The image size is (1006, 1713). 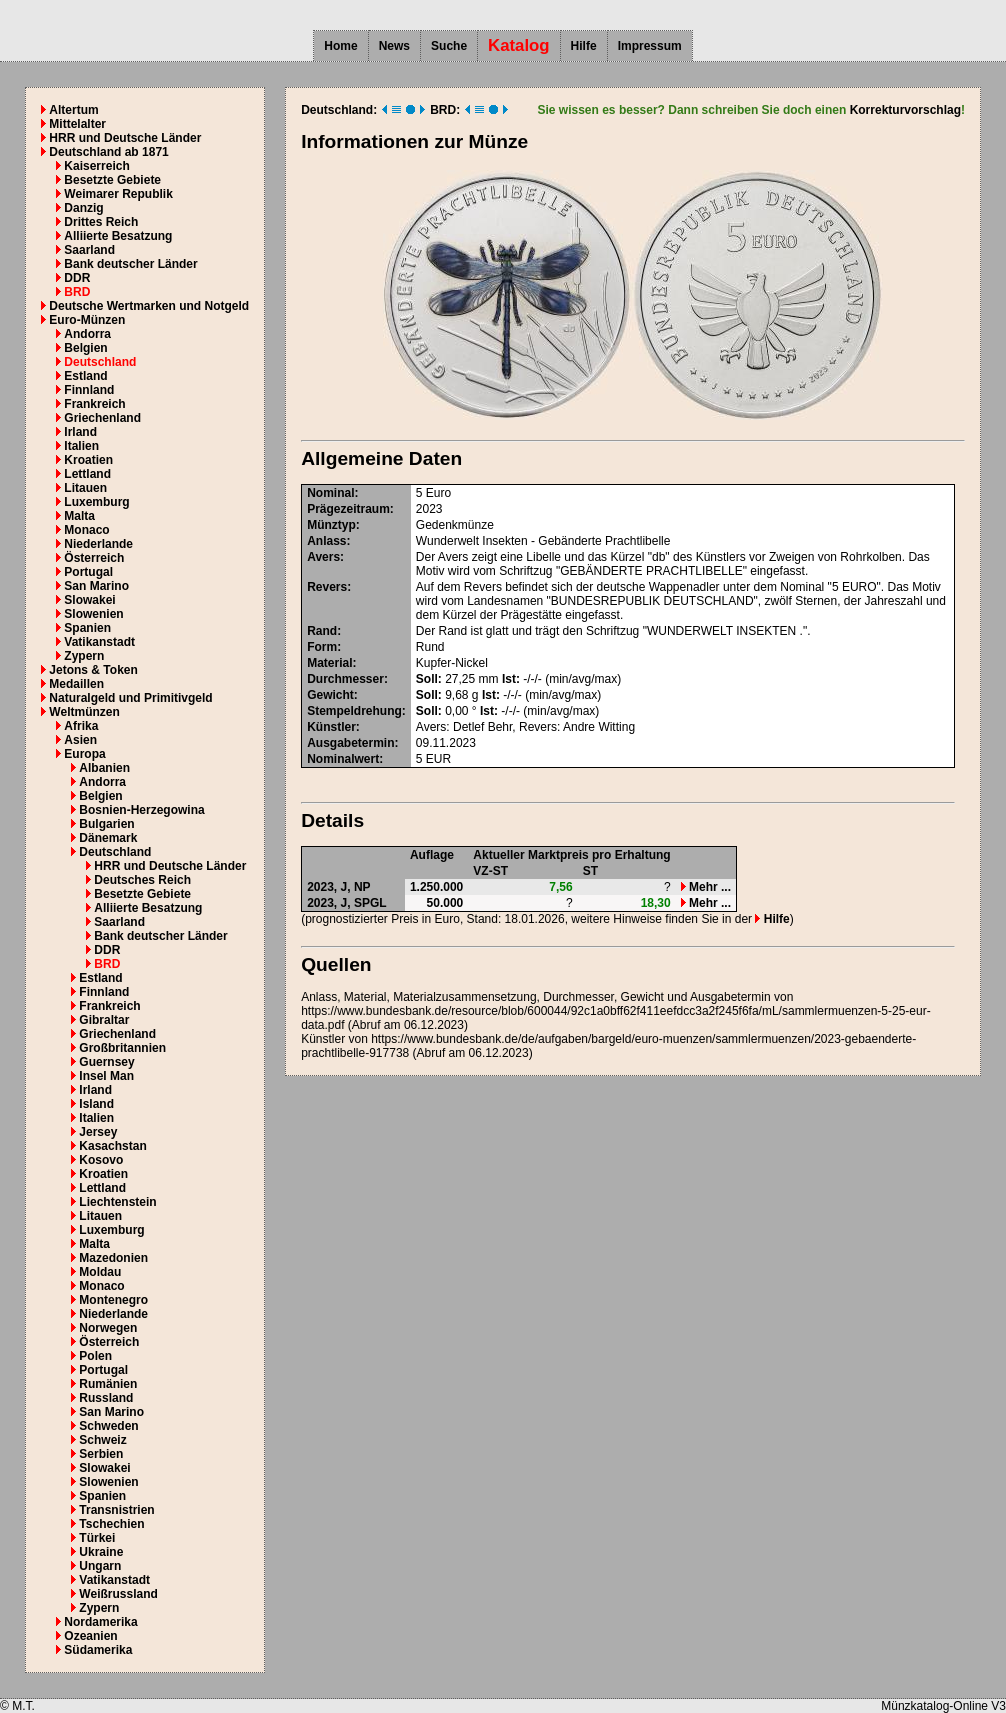 I want to click on Zypern, so click(x=84, y=656).